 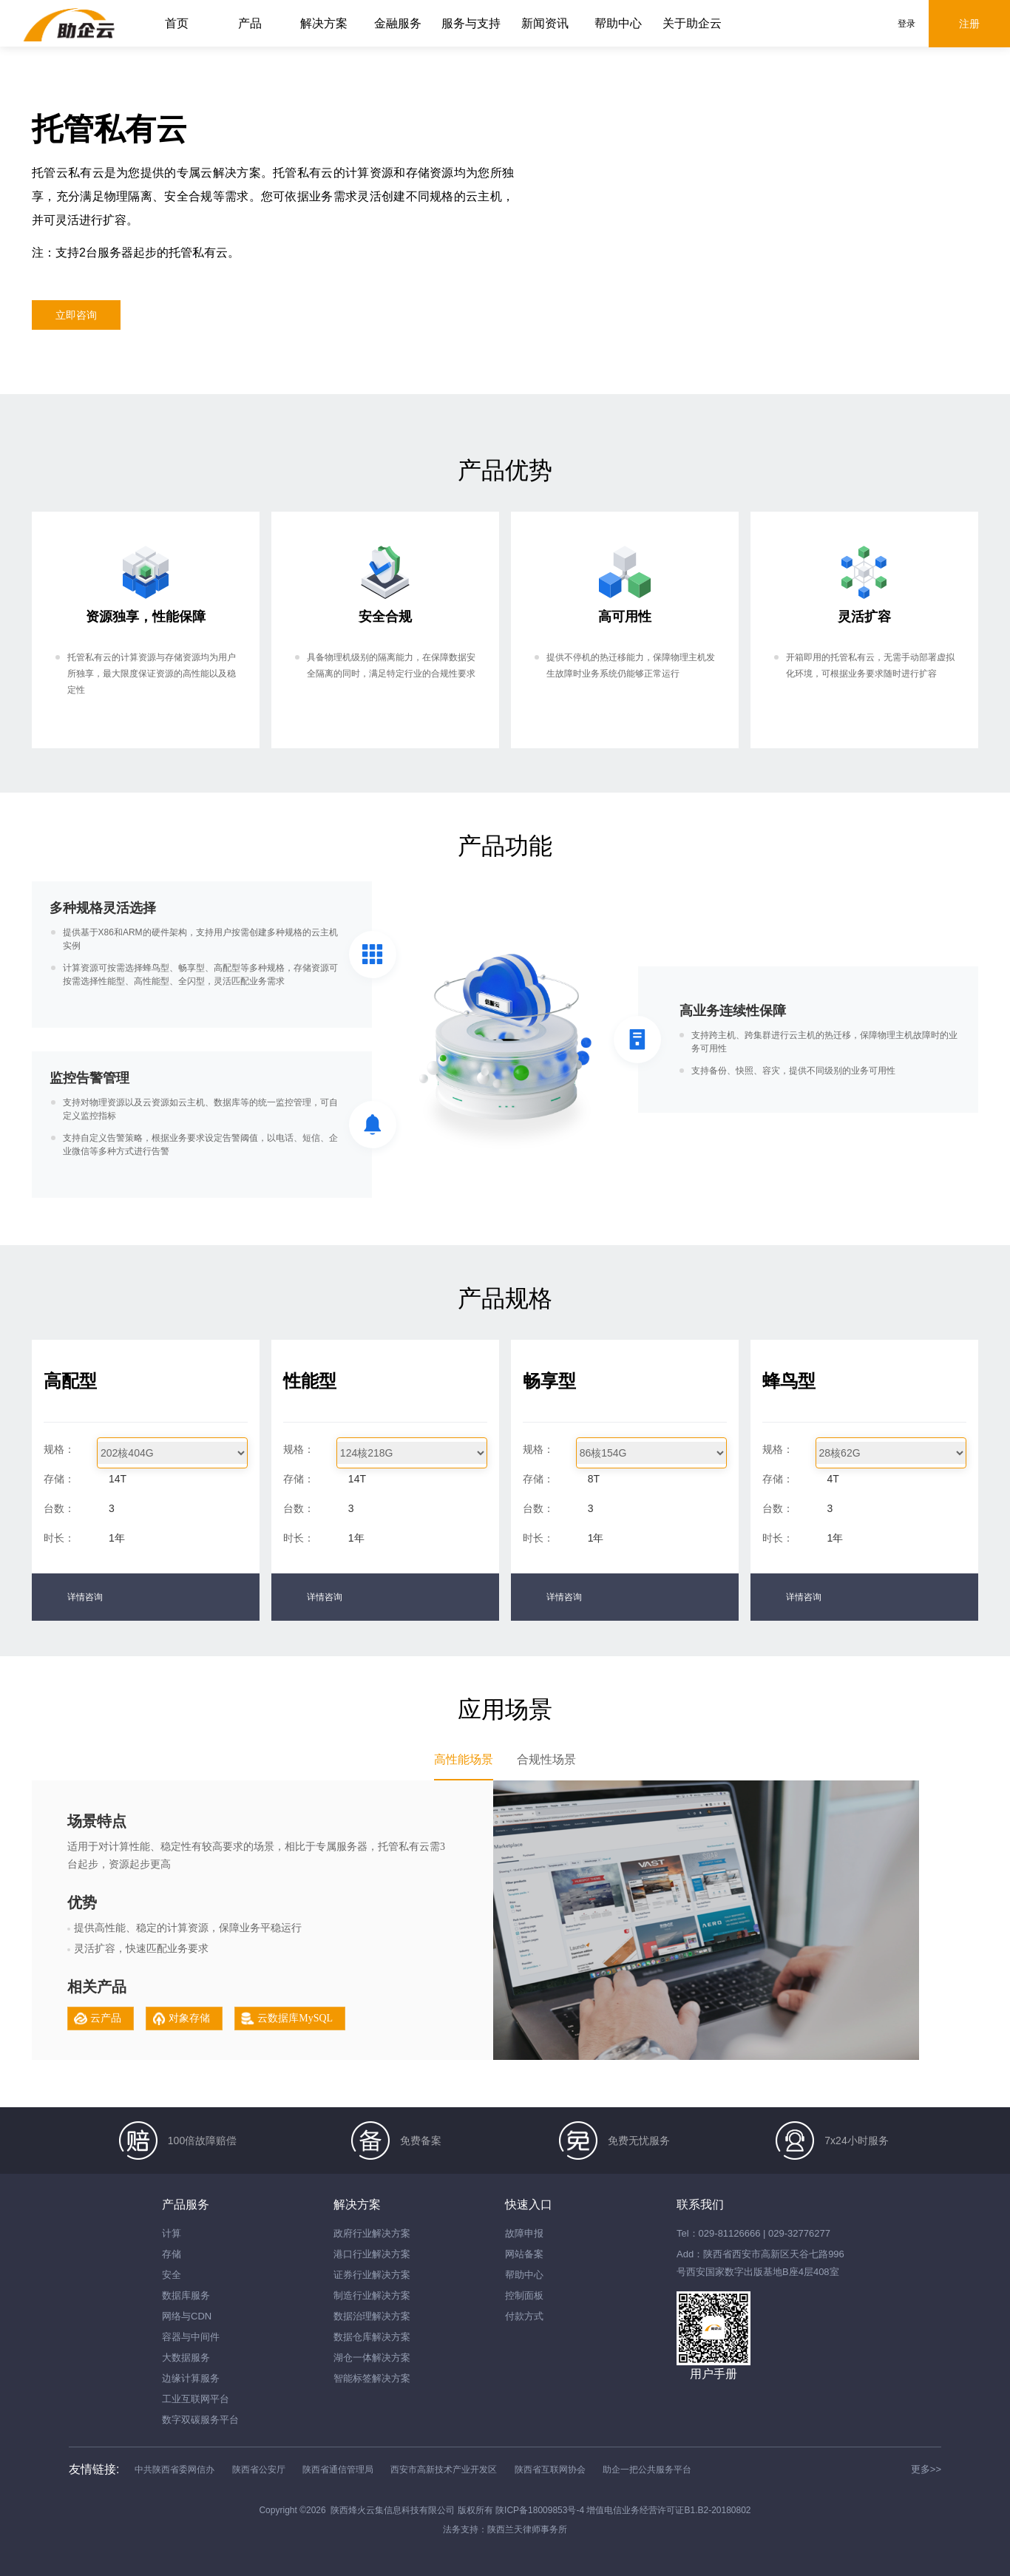 What do you see at coordinates (371, 2295) in the screenshot?
I see `制造行业解决方案` at bounding box center [371, 2295].